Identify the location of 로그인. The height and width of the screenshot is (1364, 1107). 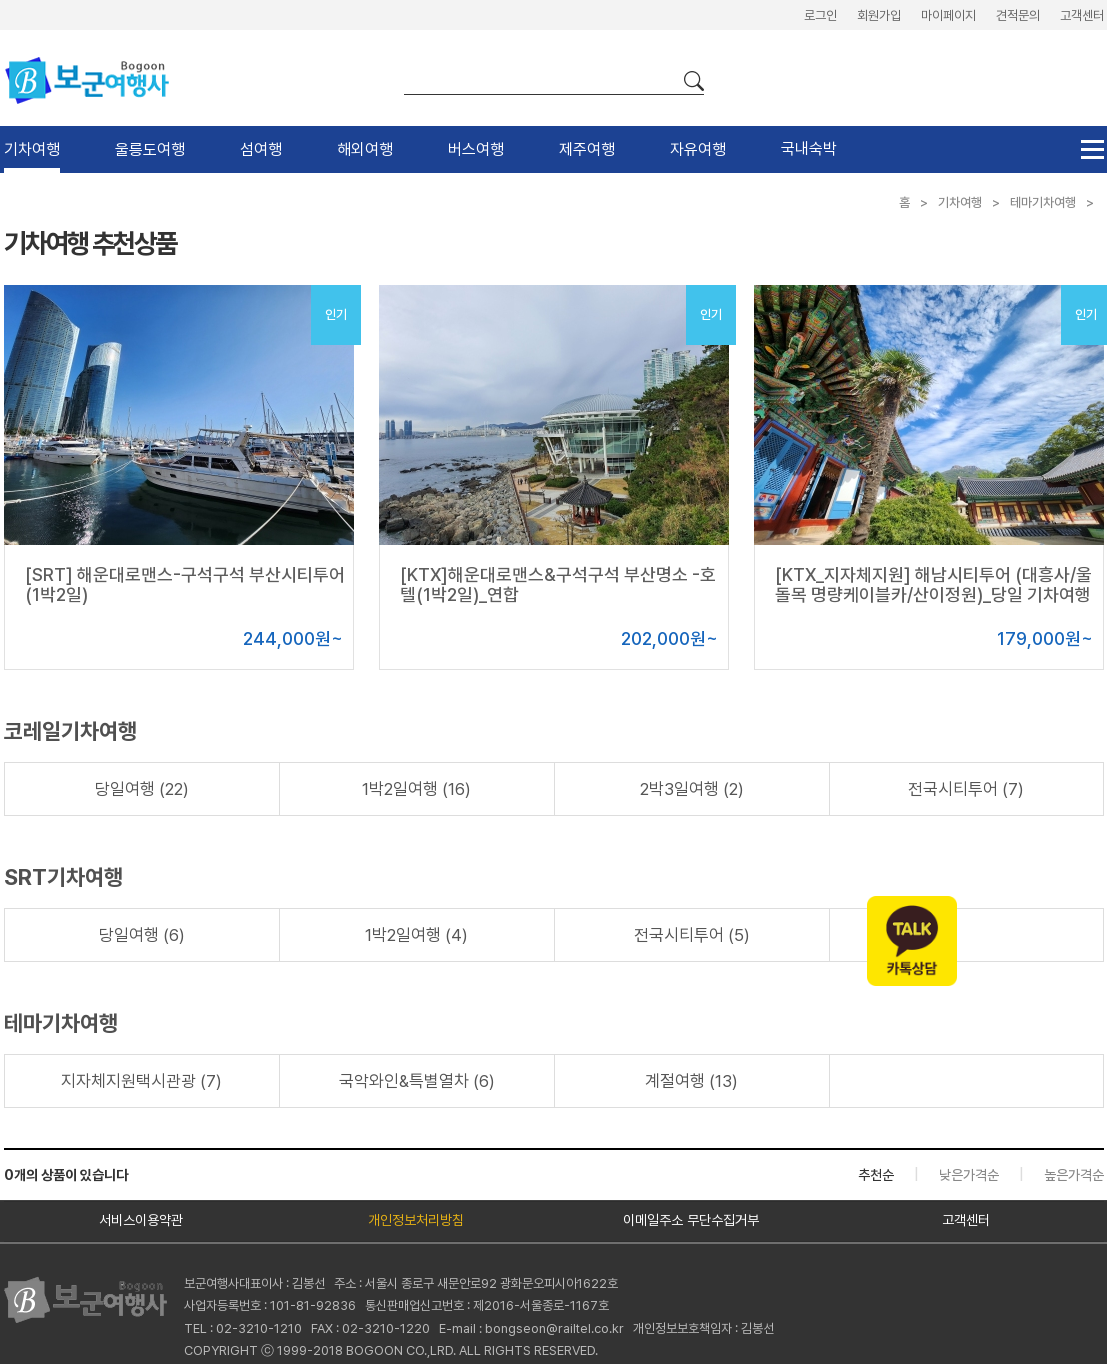
(820, 15).